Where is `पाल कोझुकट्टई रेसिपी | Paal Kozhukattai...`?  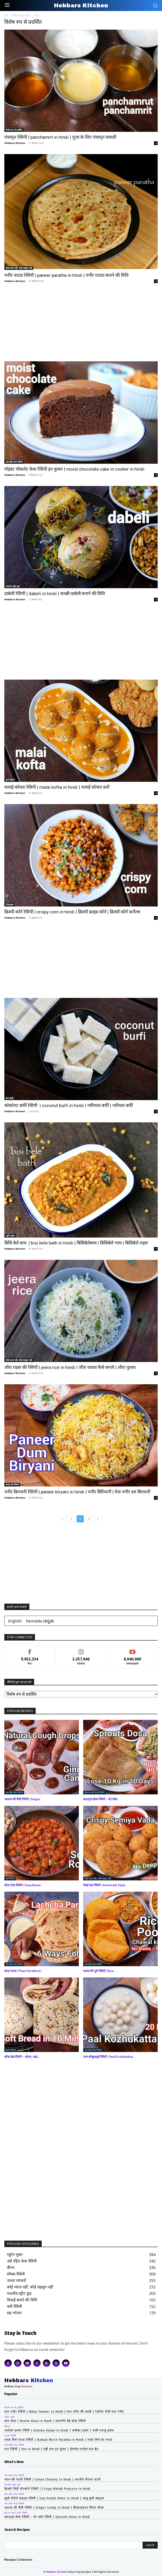
पाल कोझुकट्टई रेसिपी | Paal Kozhukattai... is located at coordinates (109, 2056).